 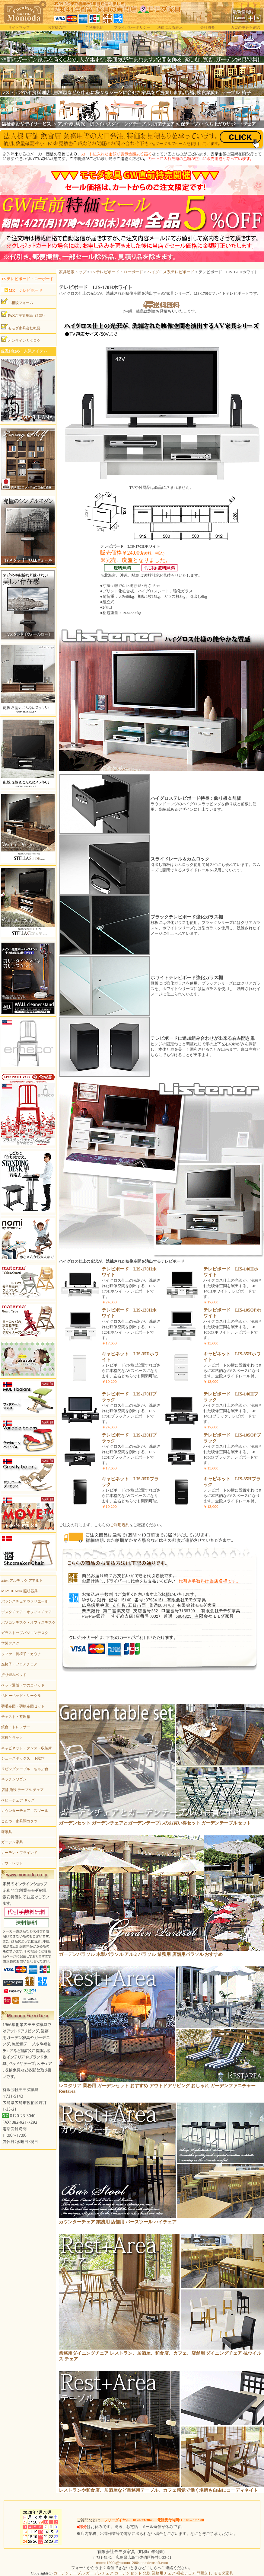 What do you see at coordinates (57, 27) in the screenshot?
I see `お客様の声` at bounding box center [57, 27].